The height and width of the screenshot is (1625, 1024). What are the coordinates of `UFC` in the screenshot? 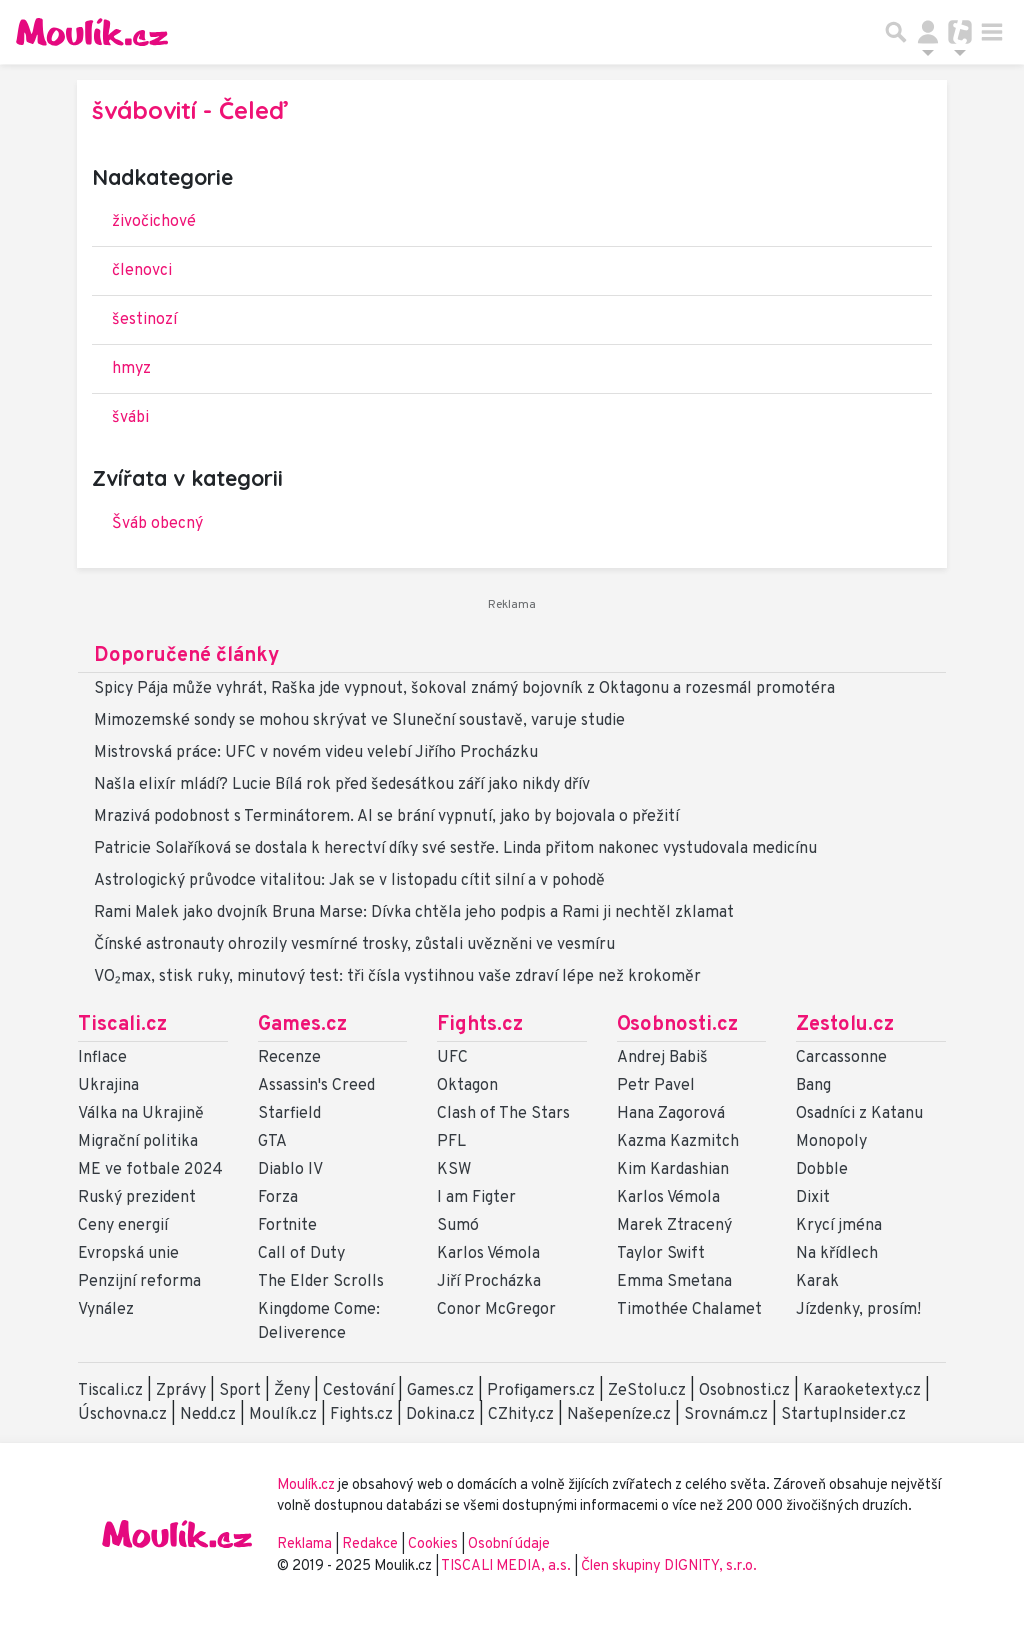 It's located at (452, 1058).